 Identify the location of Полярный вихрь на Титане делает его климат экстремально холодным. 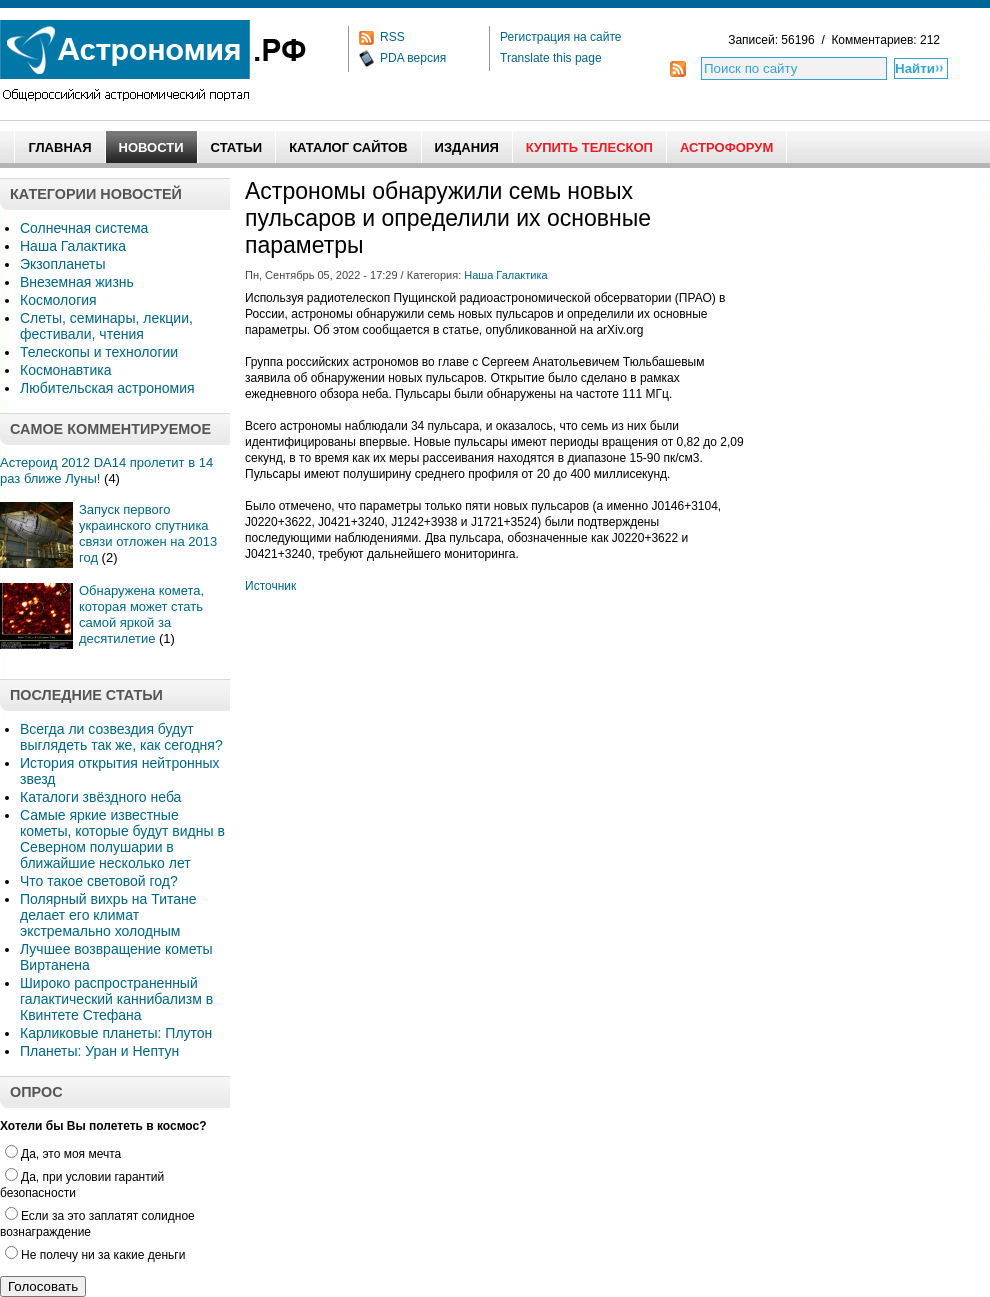
(108, 915).